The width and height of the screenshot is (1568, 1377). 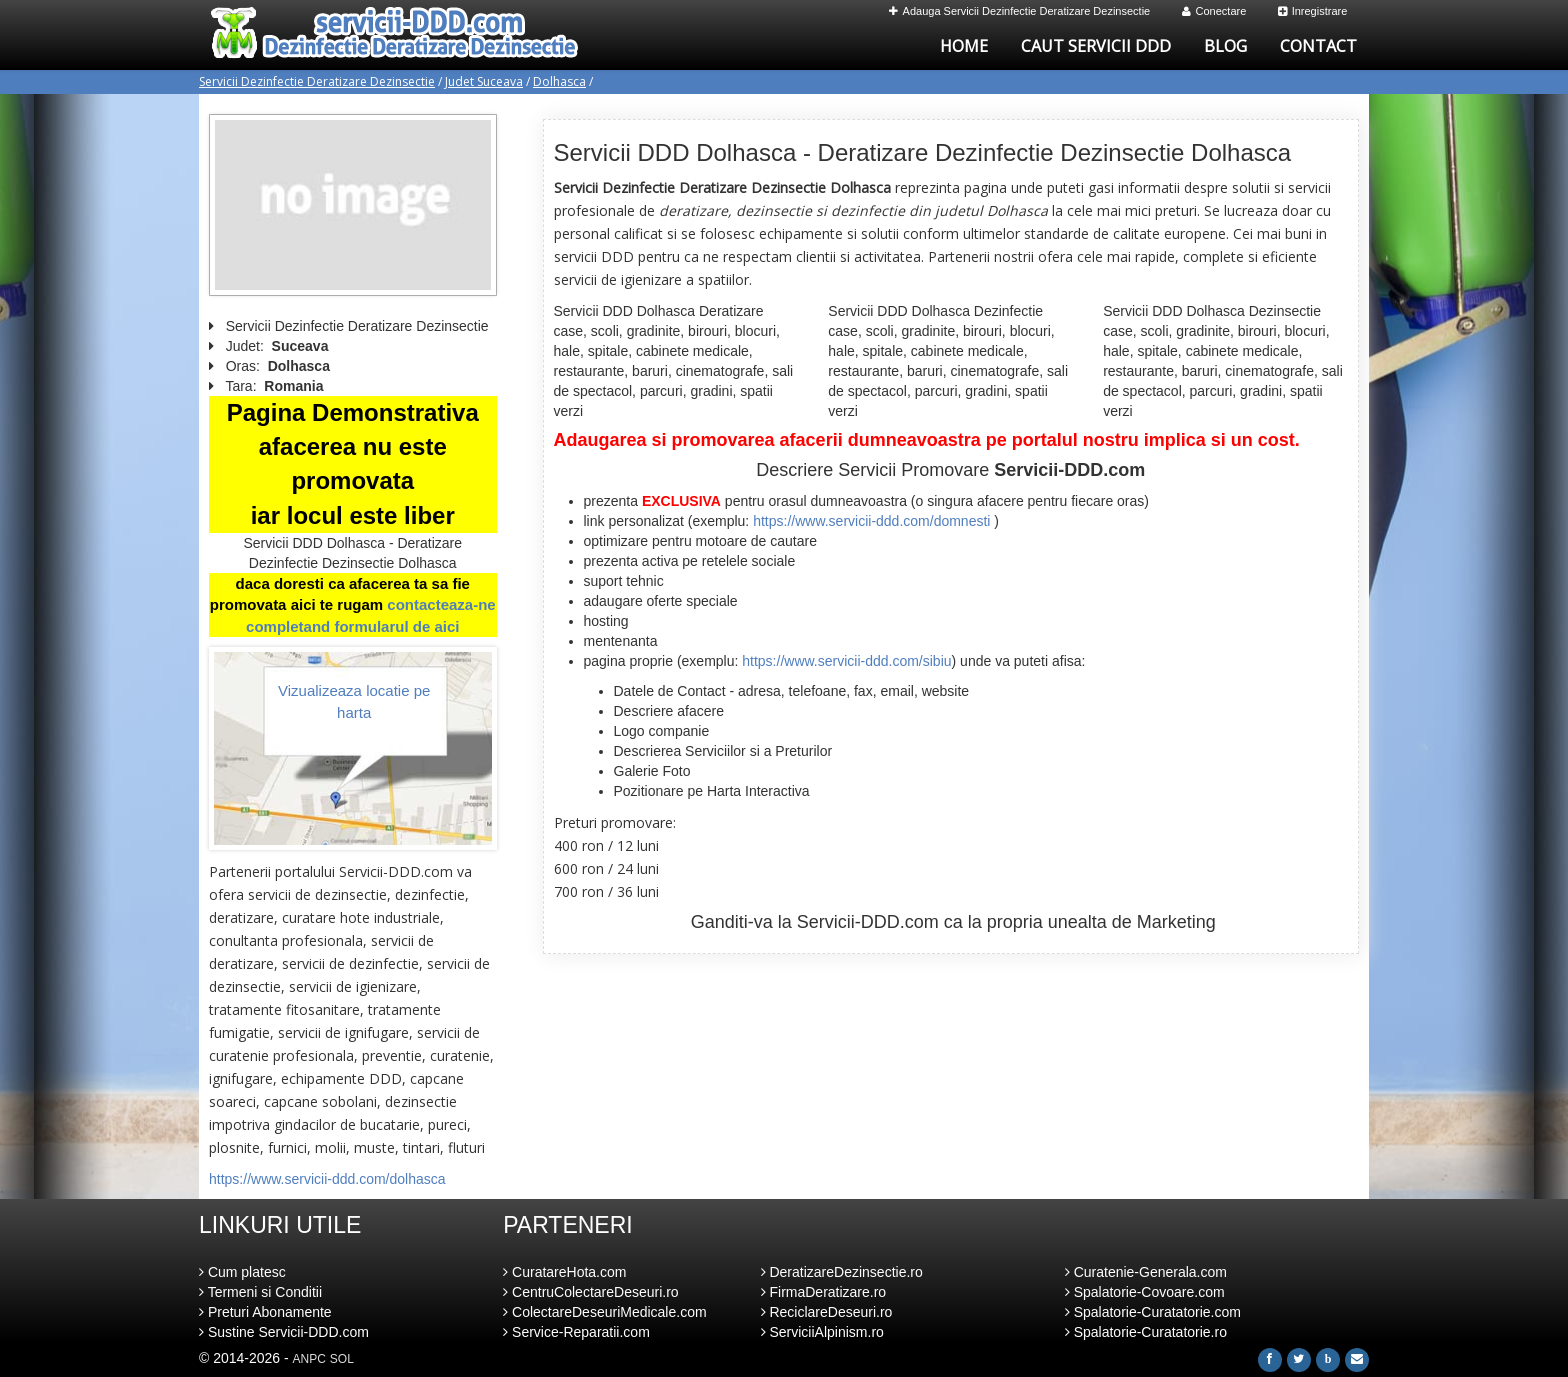 I want to click on Spalatorie-Curatatorie.com, so click(x=1153, y=1312).